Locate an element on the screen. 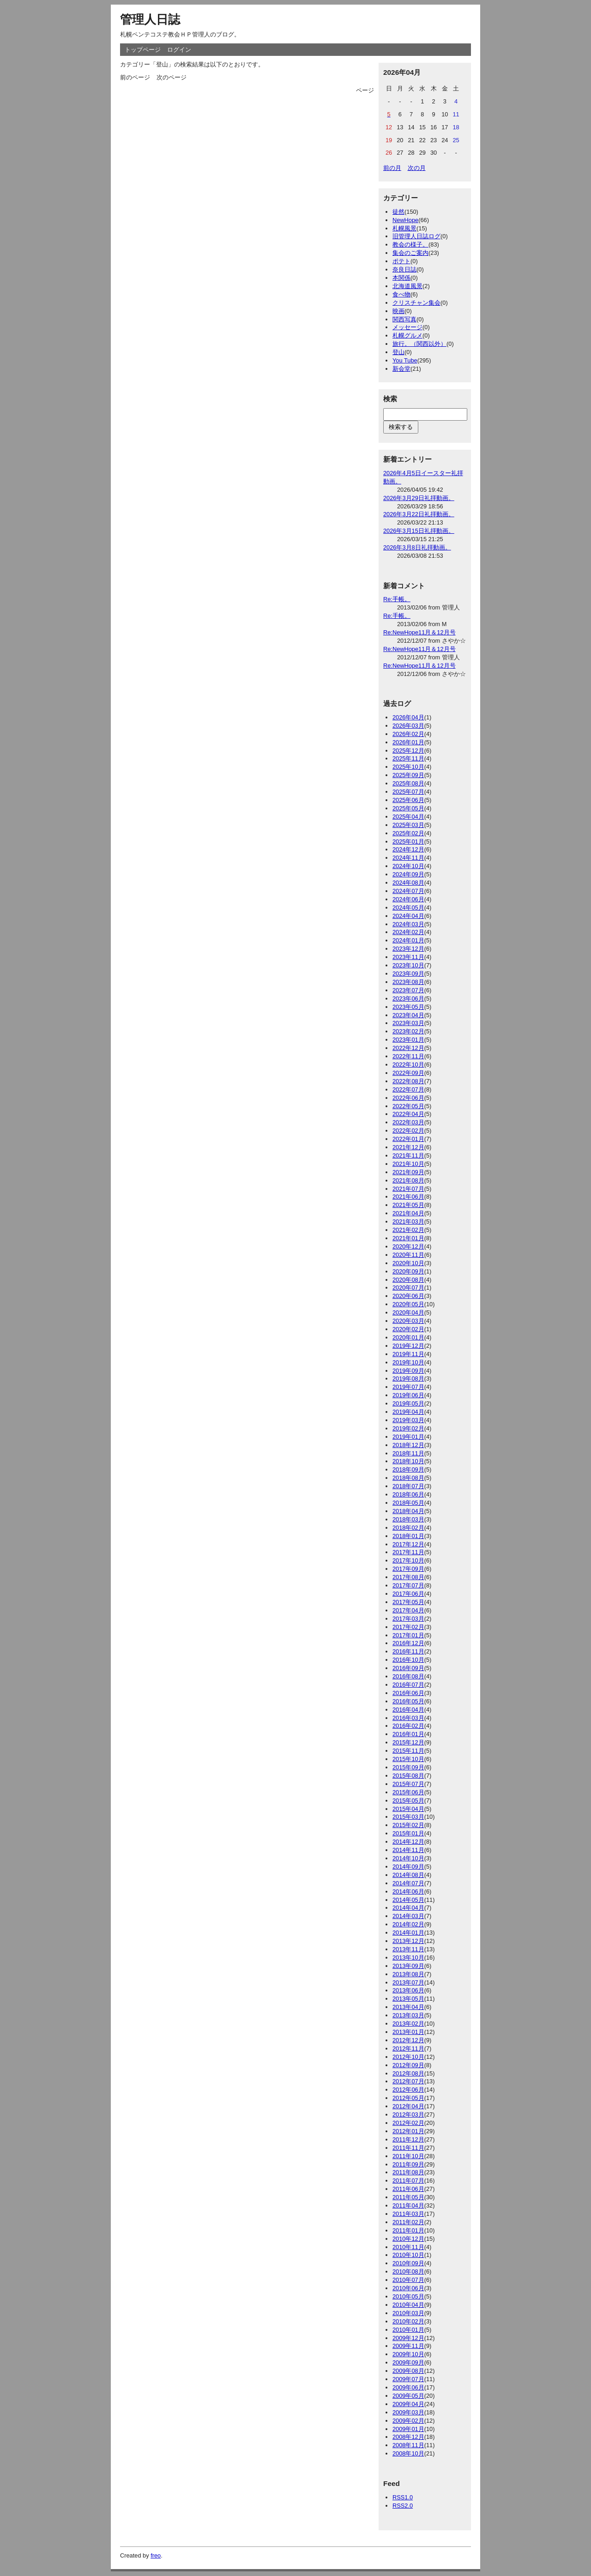 The width and height of the screenshot is (591, 2576). 2026年01月 is located at coordinates (408, 742).